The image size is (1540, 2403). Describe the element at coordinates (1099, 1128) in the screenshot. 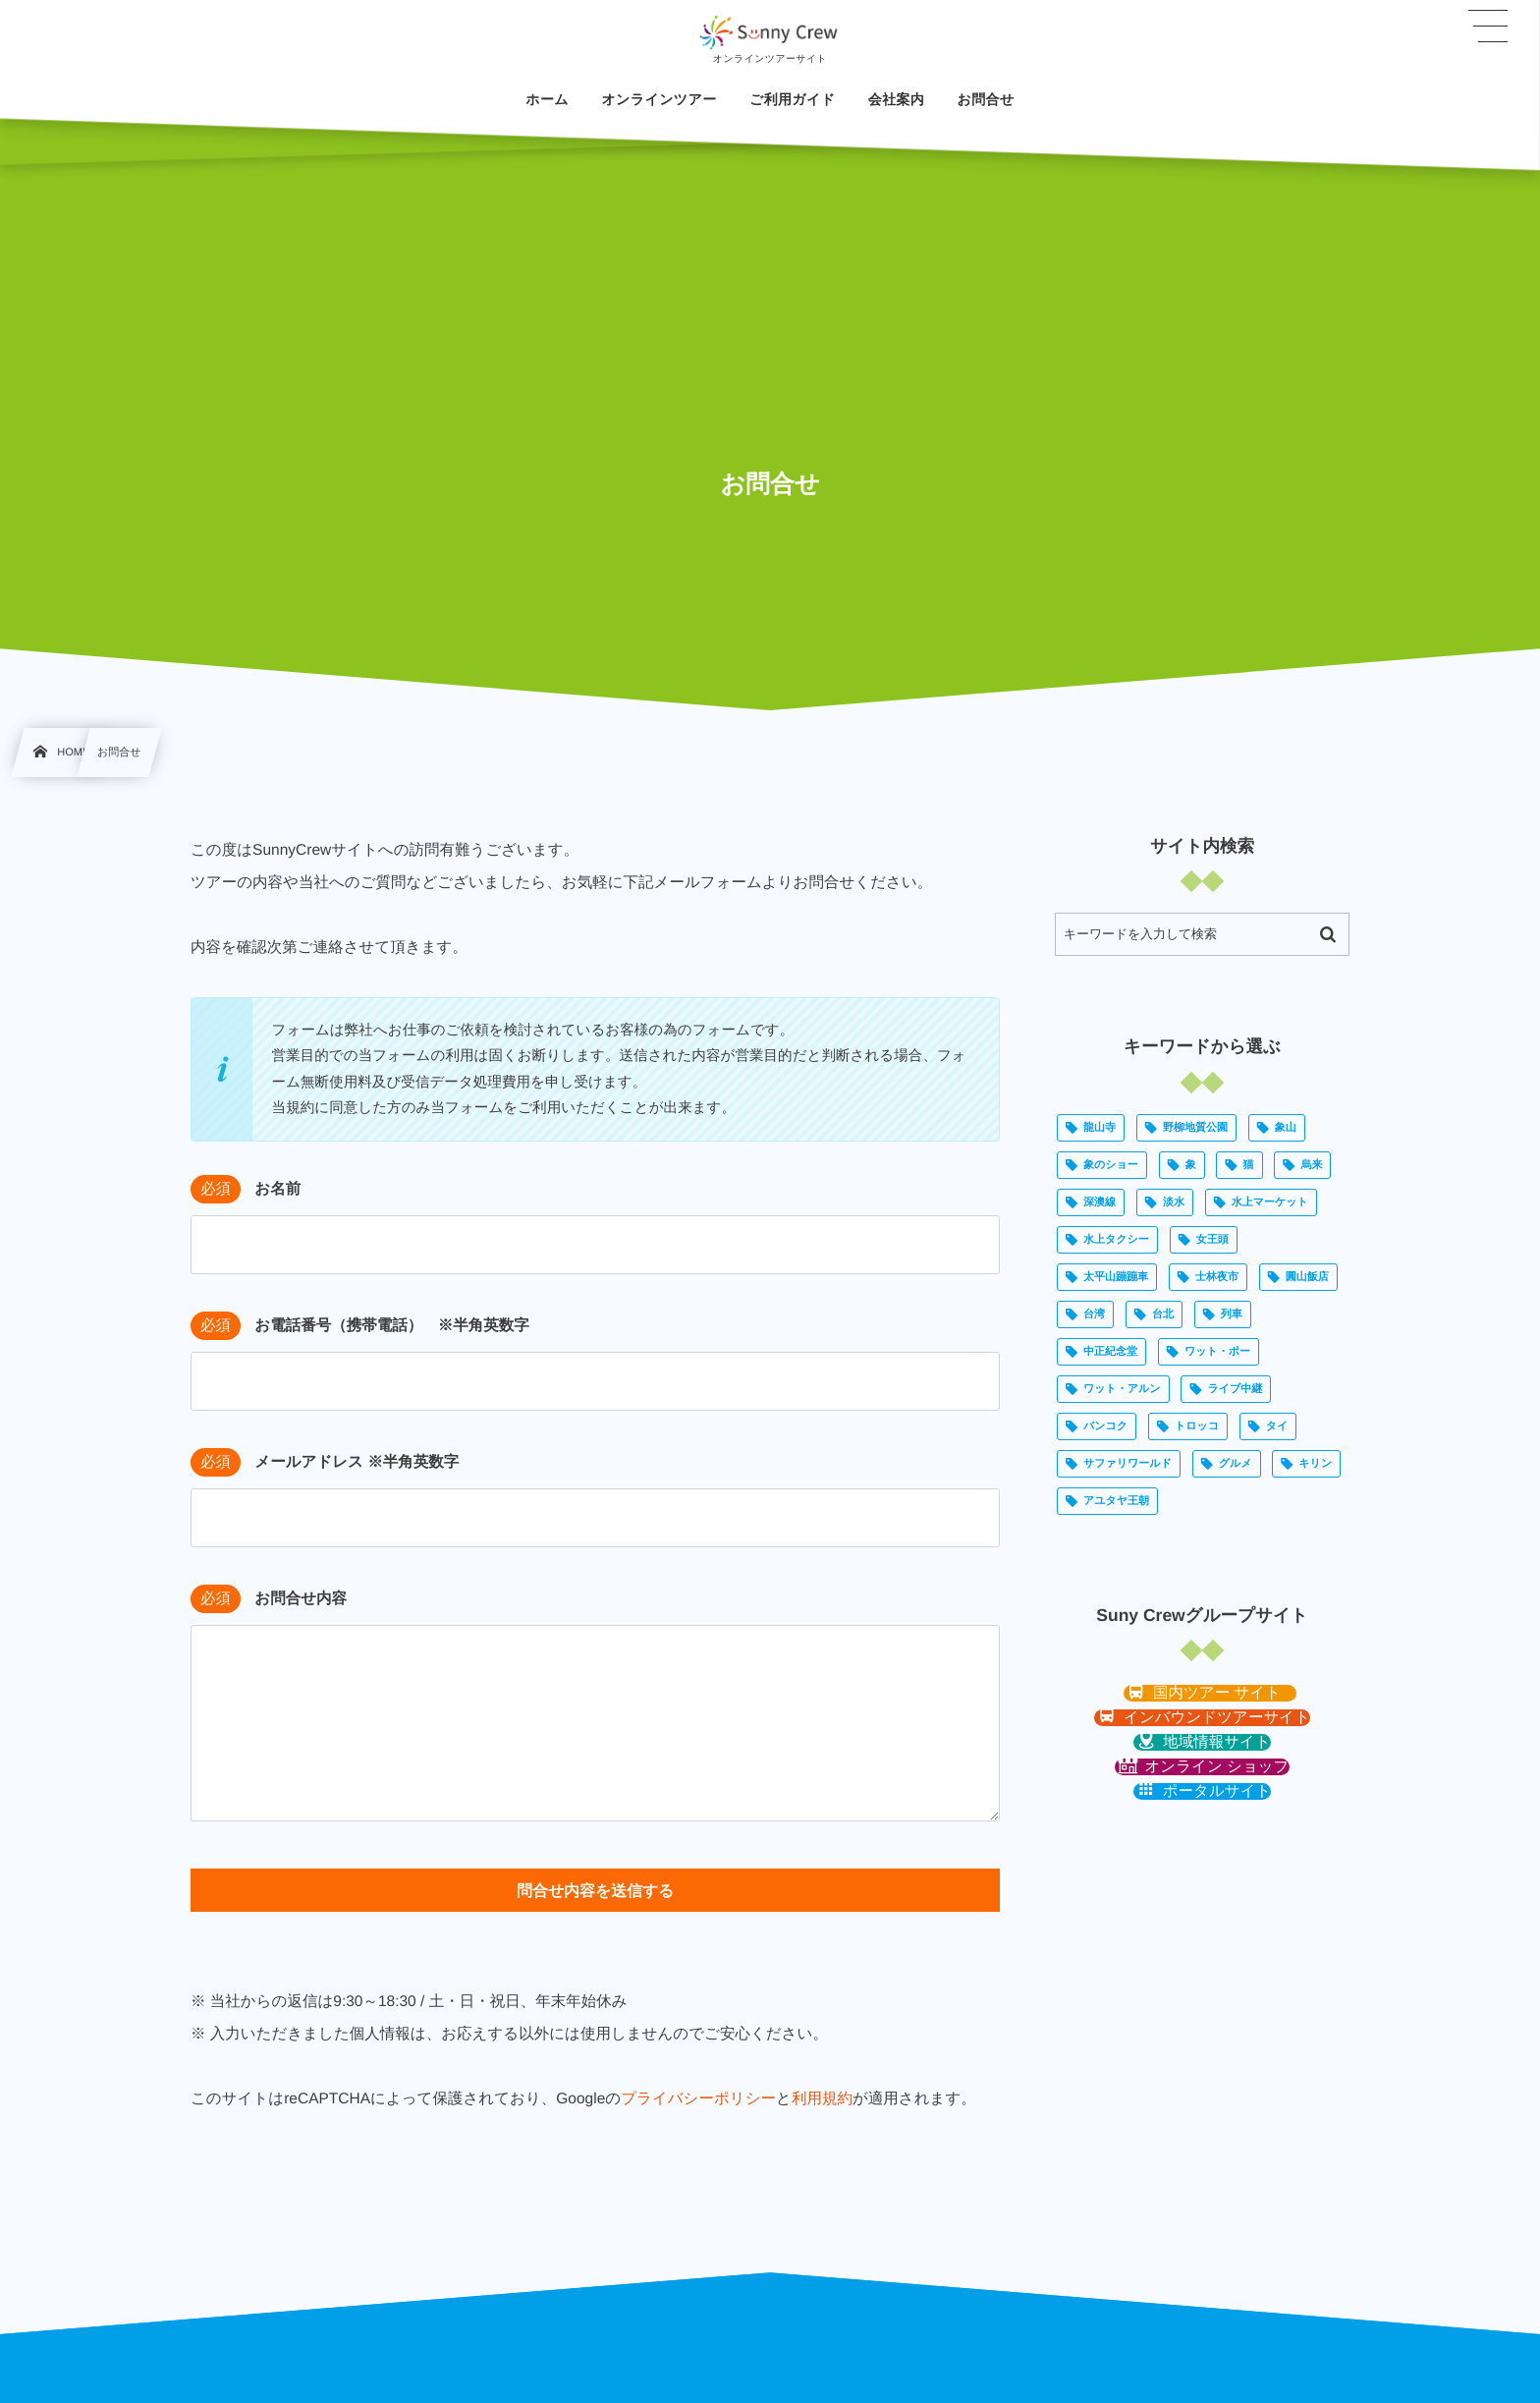

I see `龍山寺` at that location.